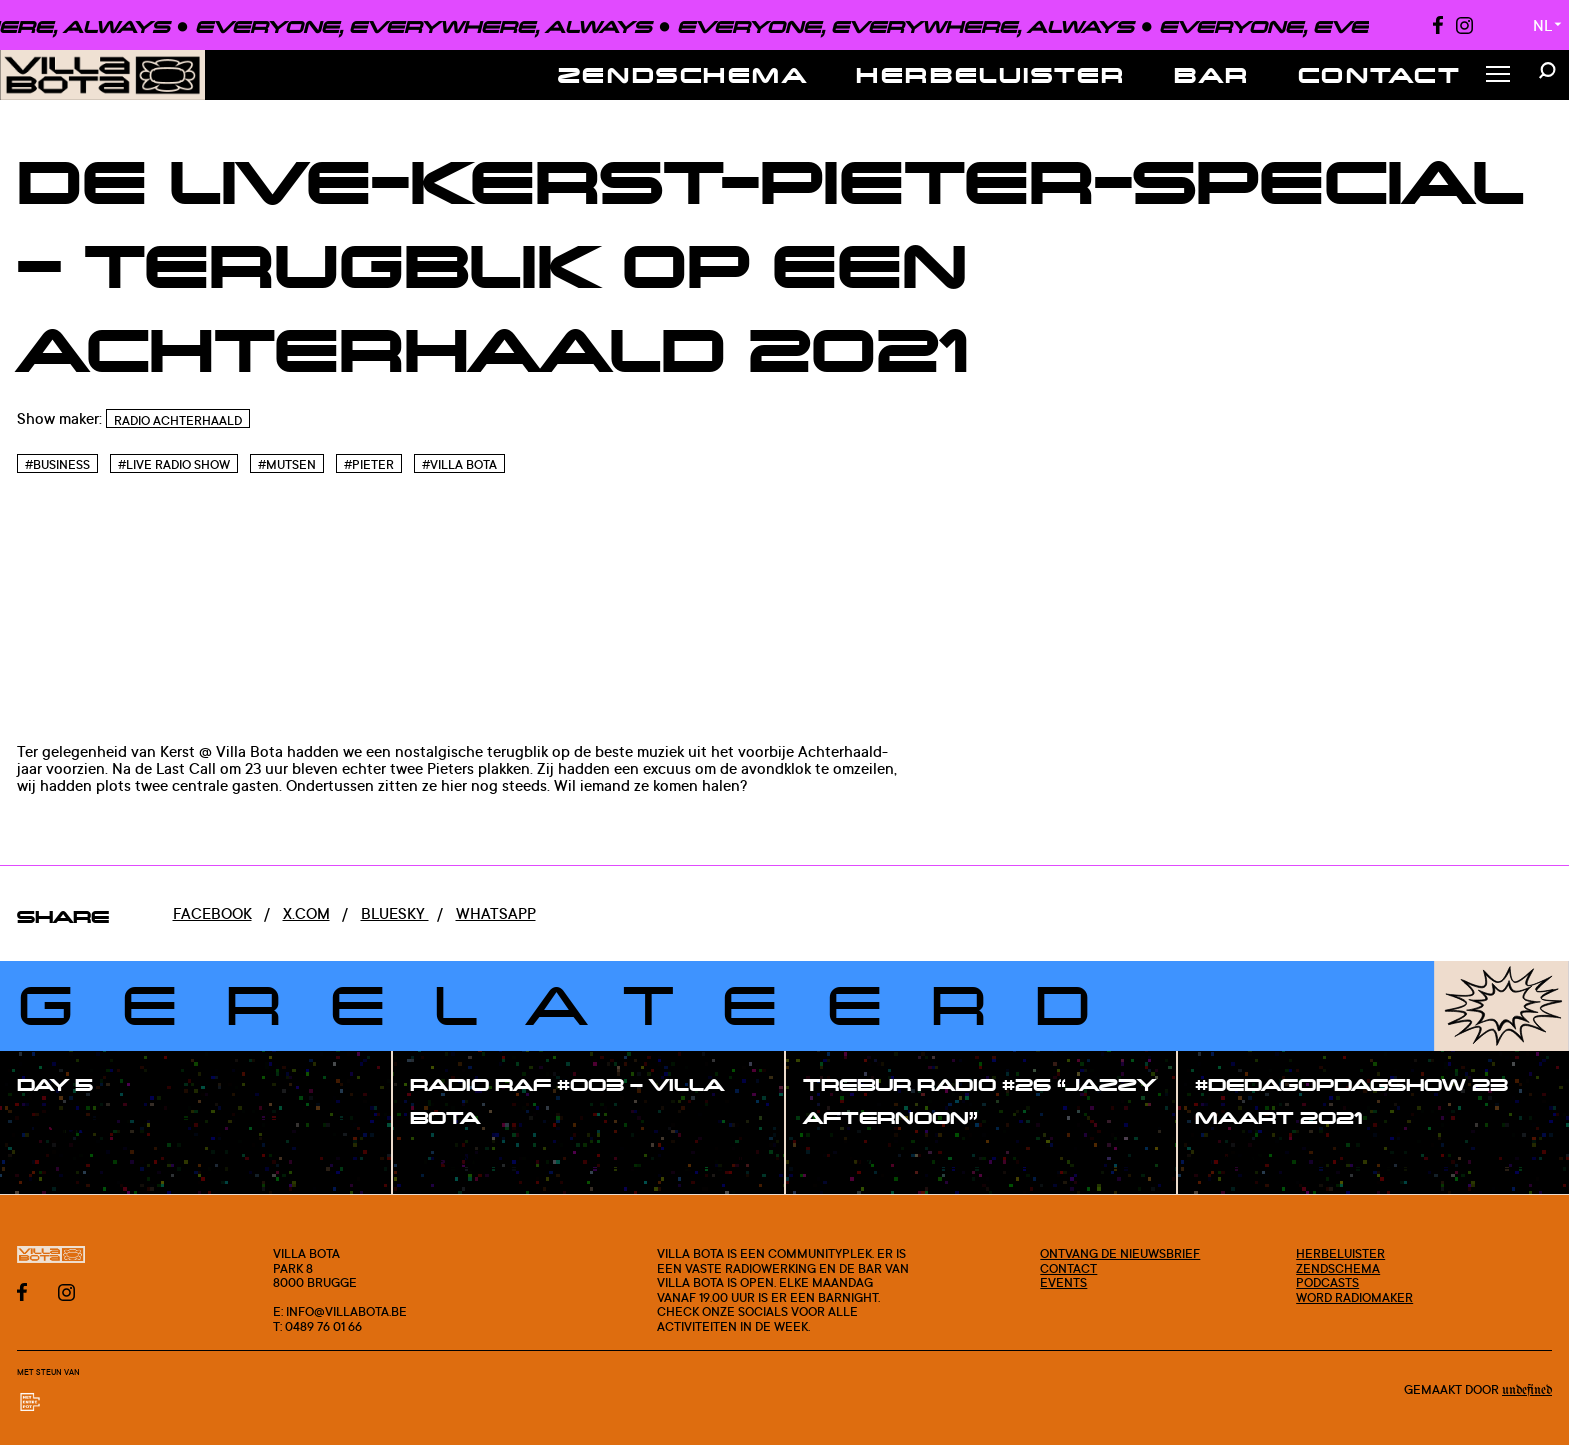 The height and width of the screenshot is (1445, 1569). What do you see at coordinates (1380, 74) in the screenshot?
I see `Contact` at bounding box center [1380, 74].